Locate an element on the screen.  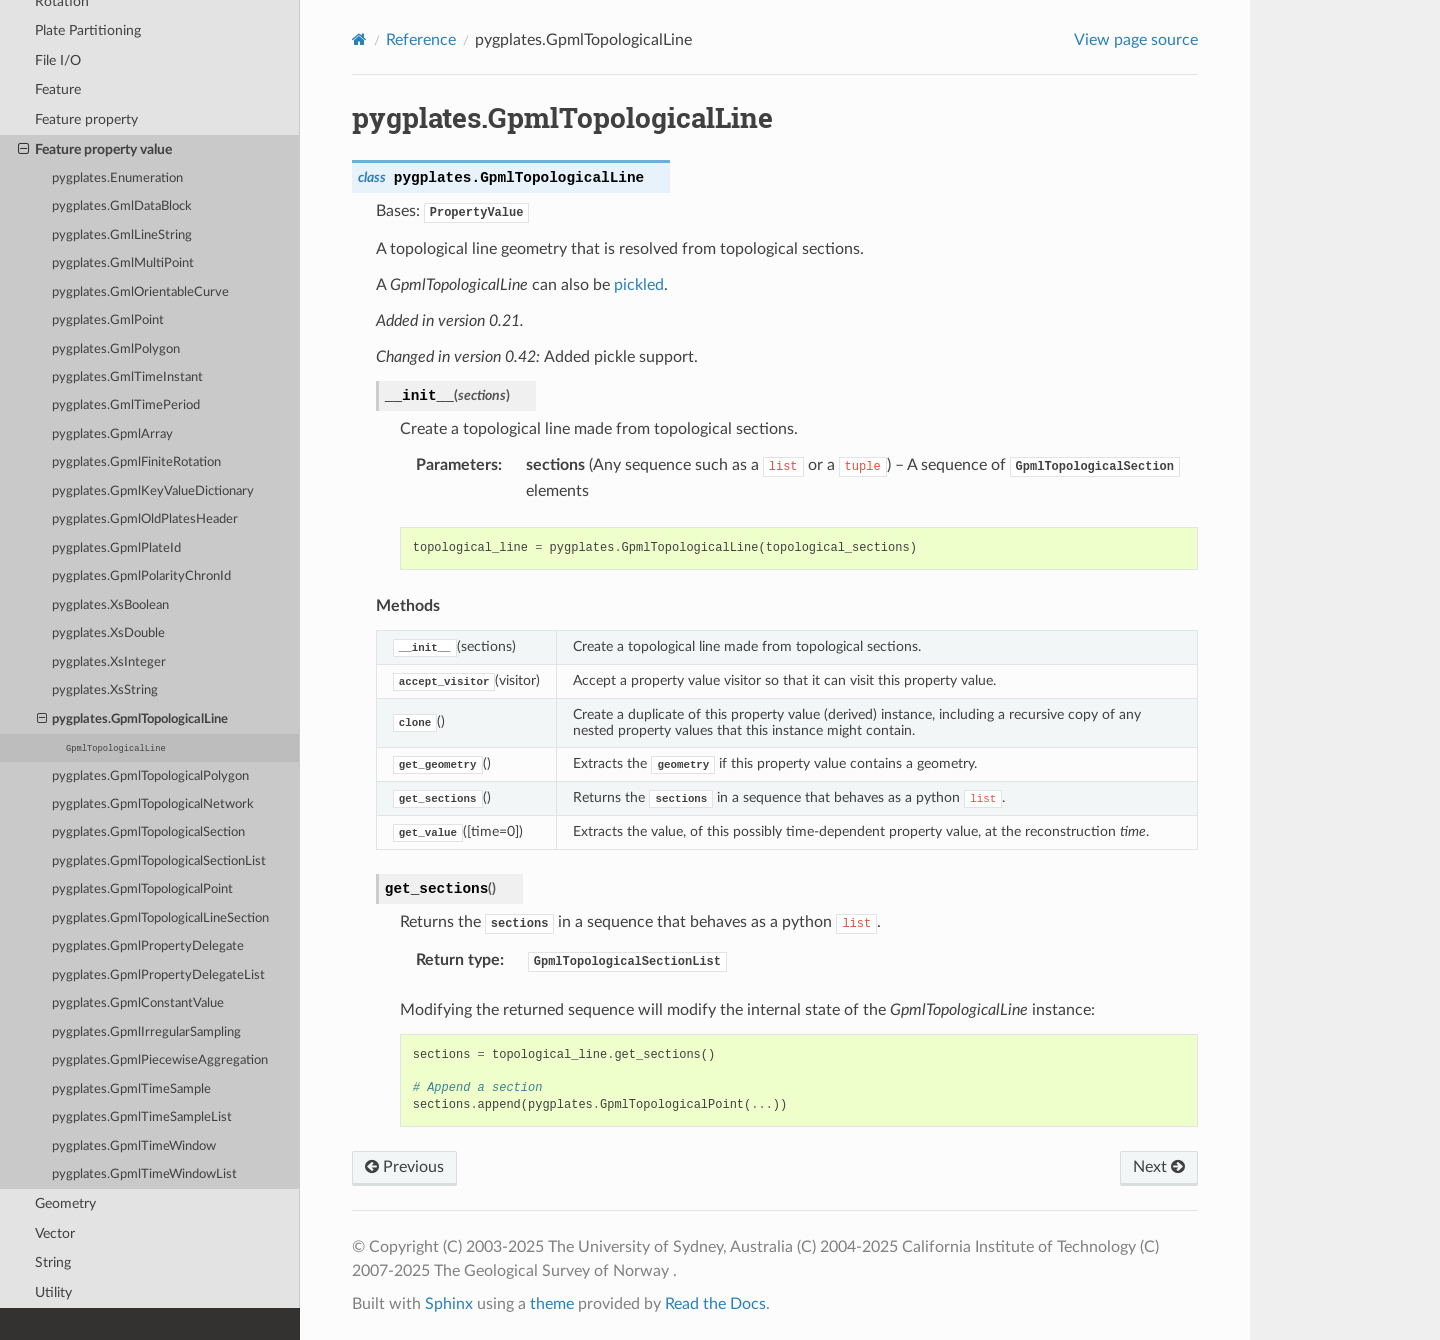
pygplates.GpmlTopologicalPolygon is located at coordinates (150, 776).